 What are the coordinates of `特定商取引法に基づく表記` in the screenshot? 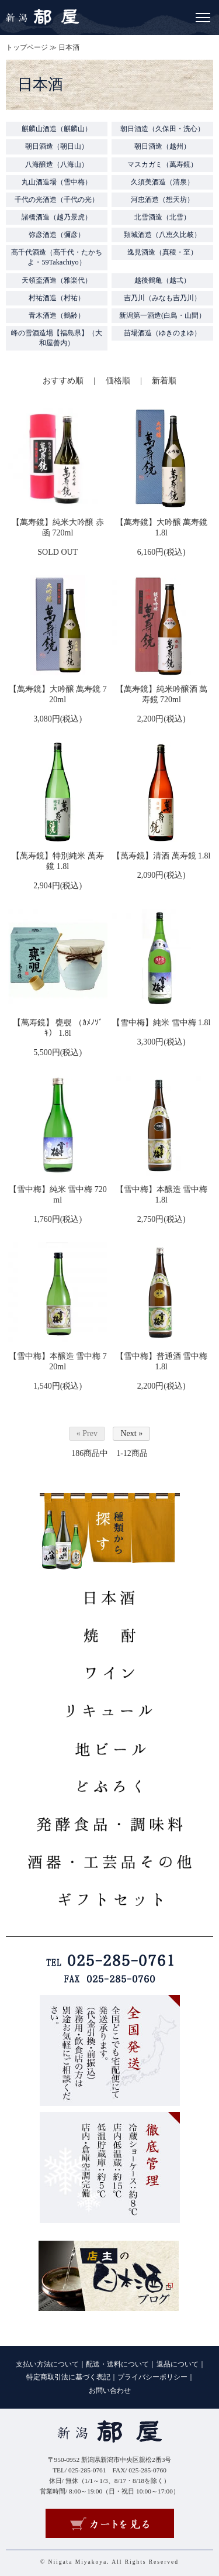 It's located at (68, 2377).